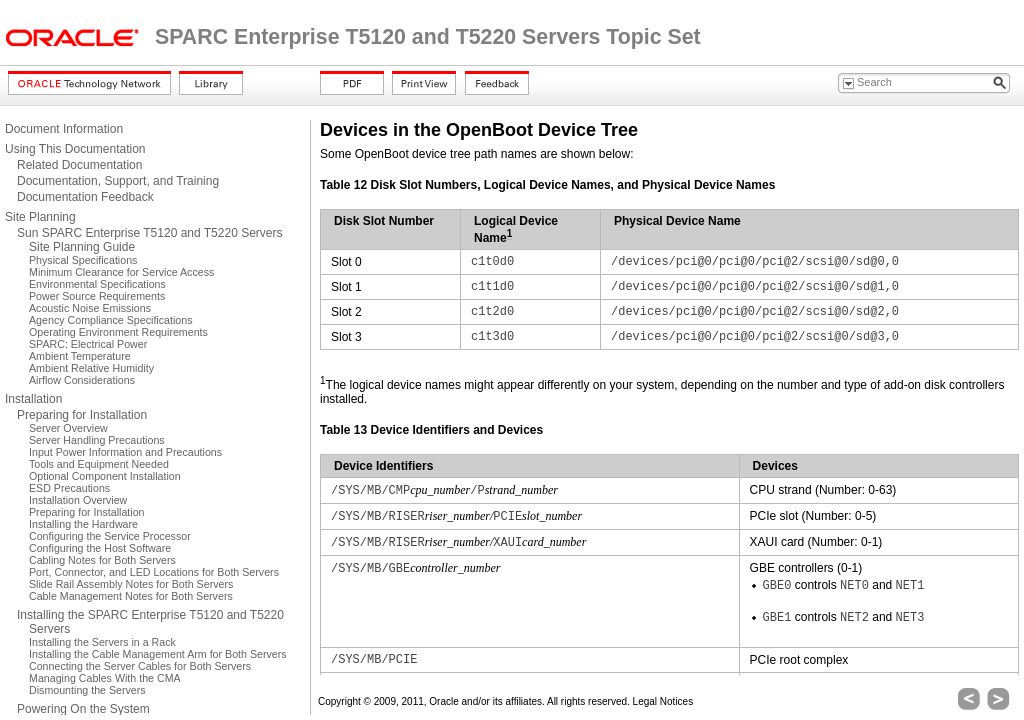  What do you see at coordinates (125, 452) in the screenshot?
I see `Input Power Information and Precautions` at bounding box center [125, 452].